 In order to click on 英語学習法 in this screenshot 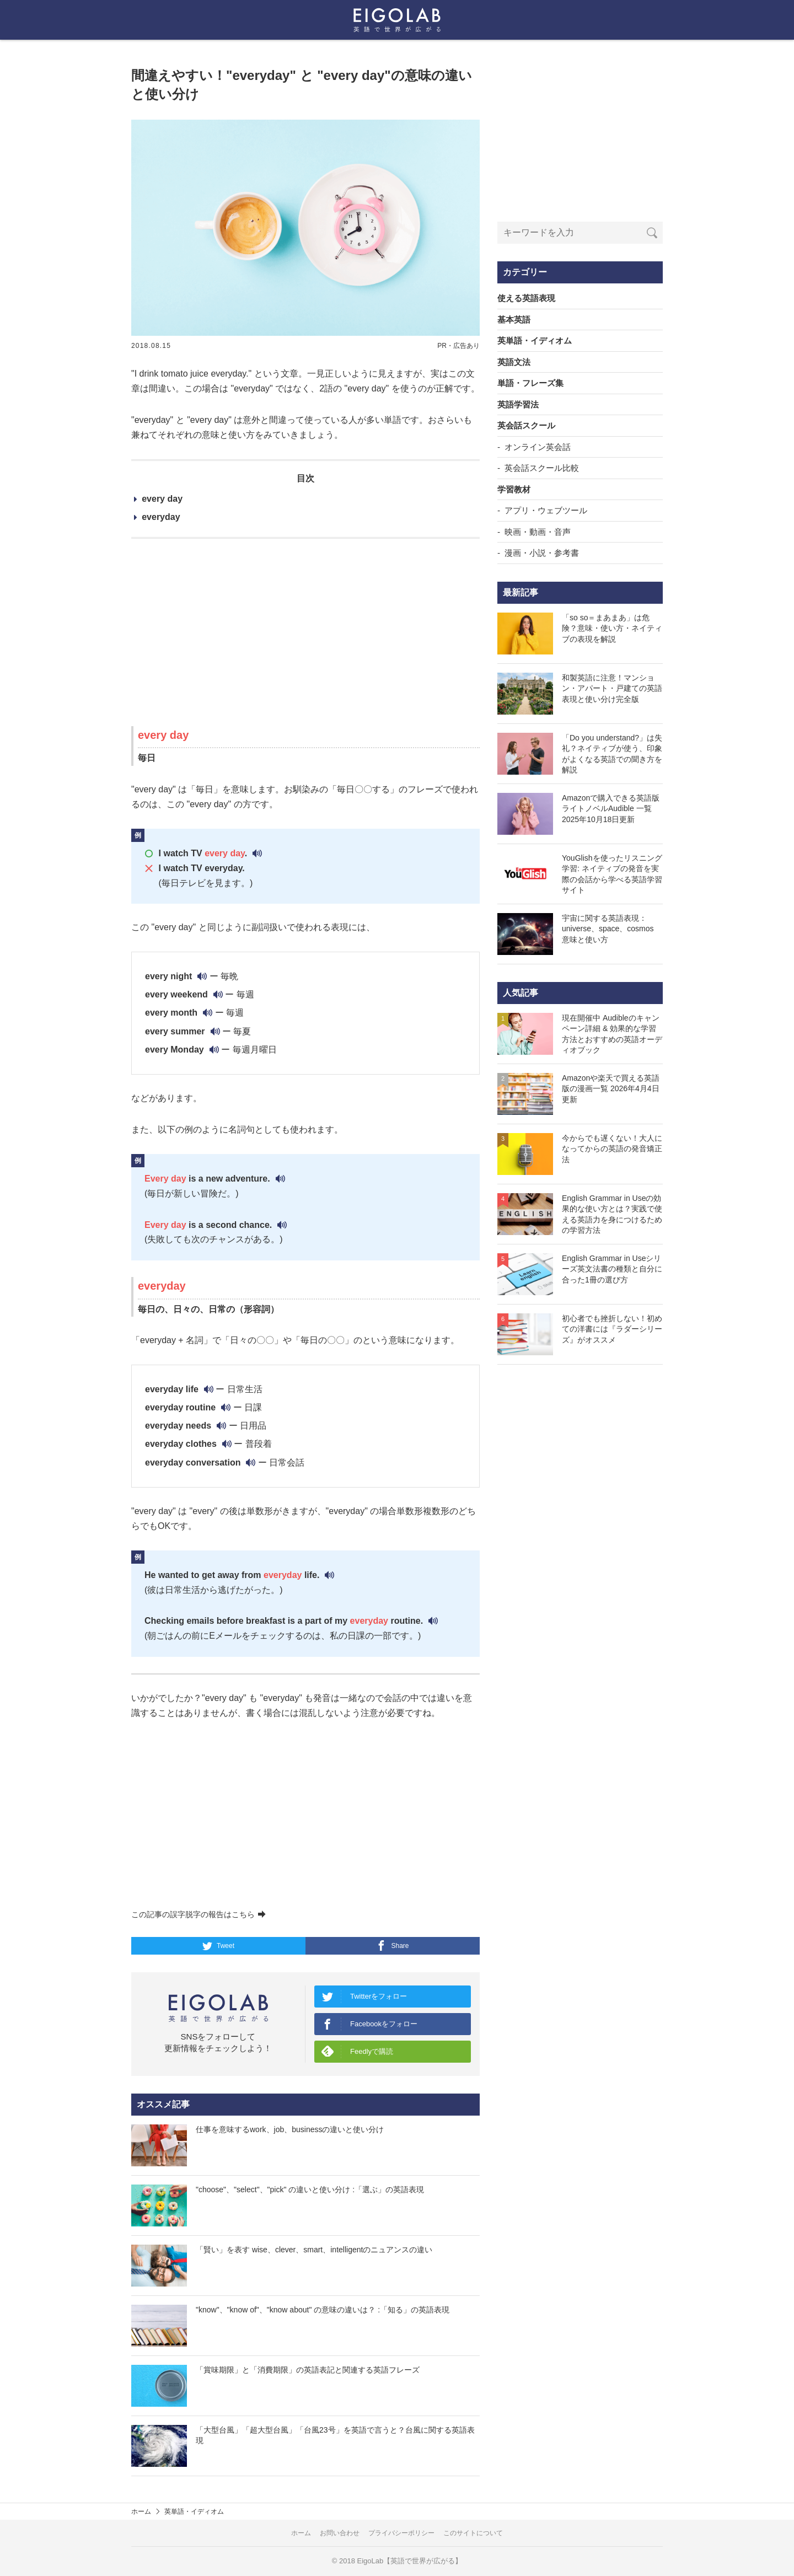, I will do `click(518, 404)`.